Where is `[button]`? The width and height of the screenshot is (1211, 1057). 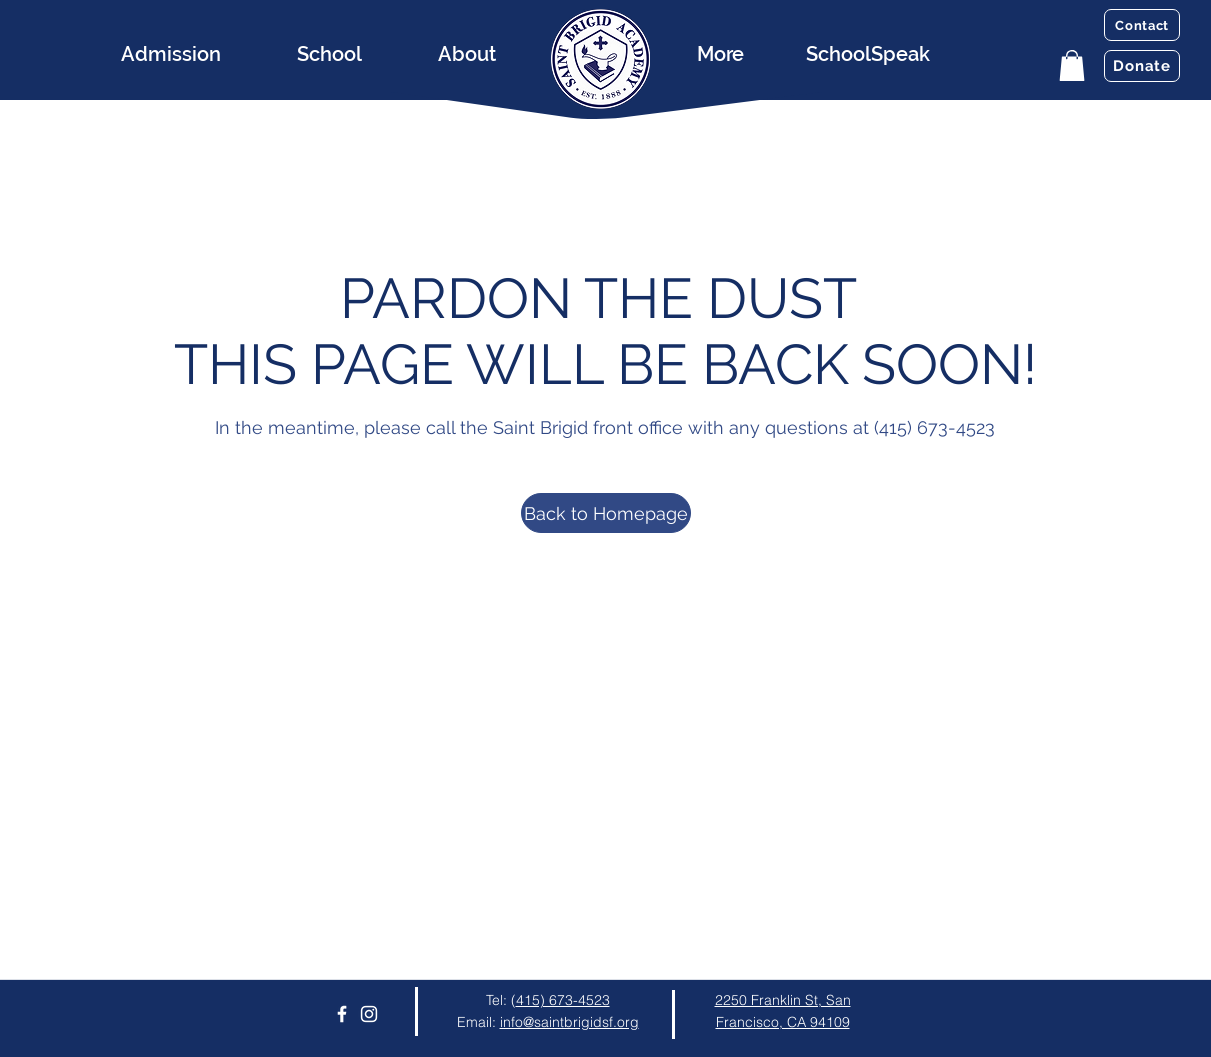
[button] is located at coordinates (1072, 65).